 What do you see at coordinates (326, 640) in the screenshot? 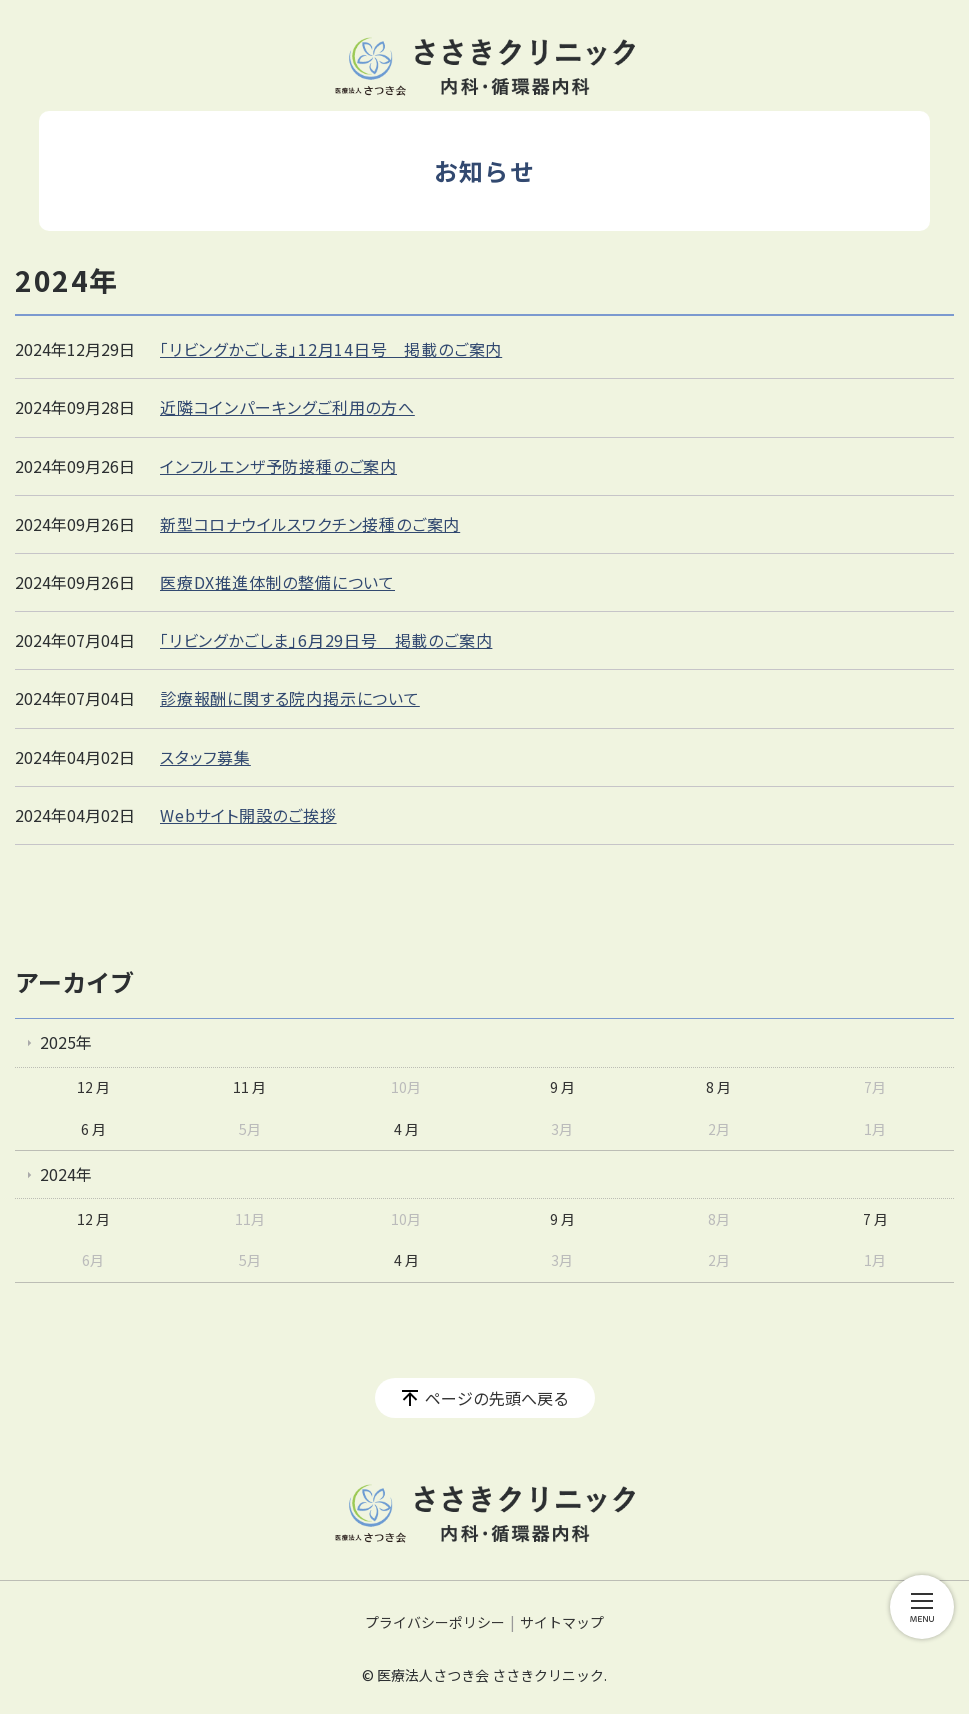
I see `「リビングかごしま」6月29日号 掲載のご案内` at bounding box center [326, 640].